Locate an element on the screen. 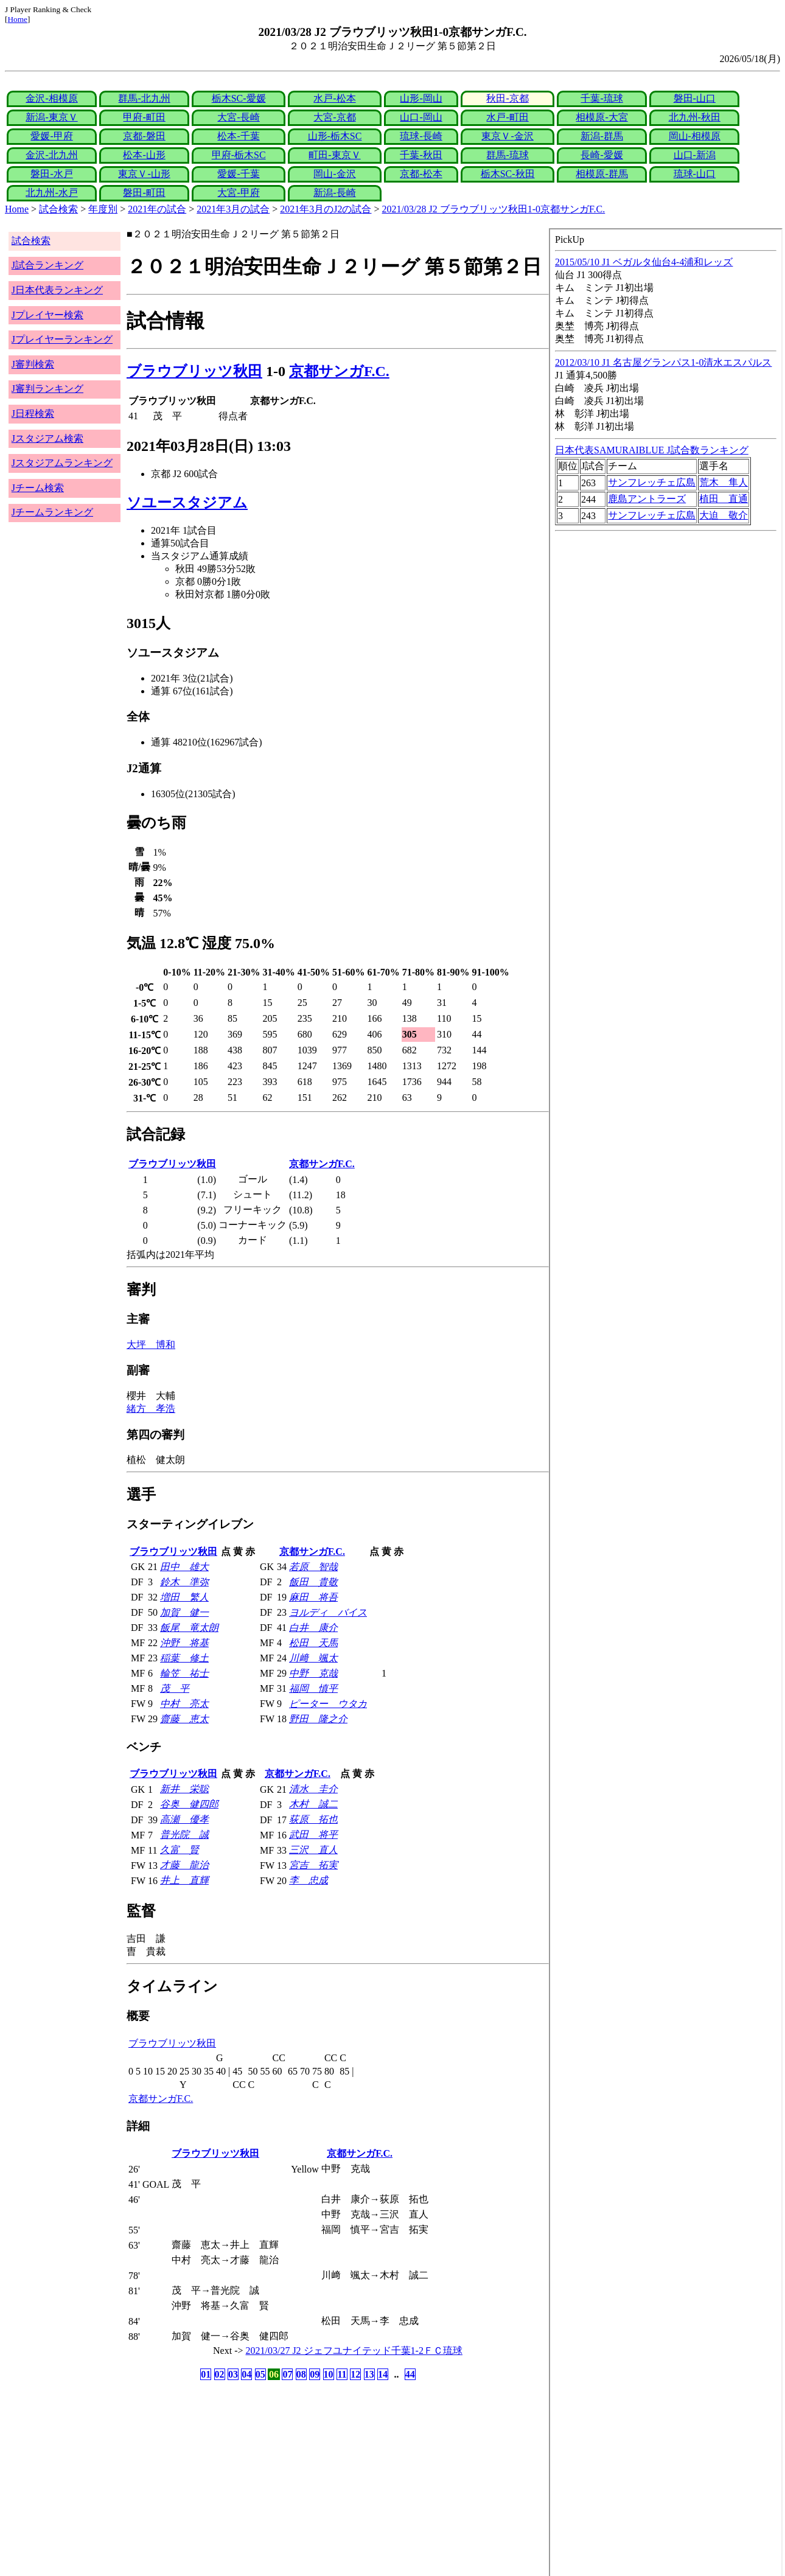 The width and height of the screenshot is (785, 2576). 2021/03/28 J2 ブラウブリッツ秋田1-0京都サンガF.C. is located at coordinates (493, 209).